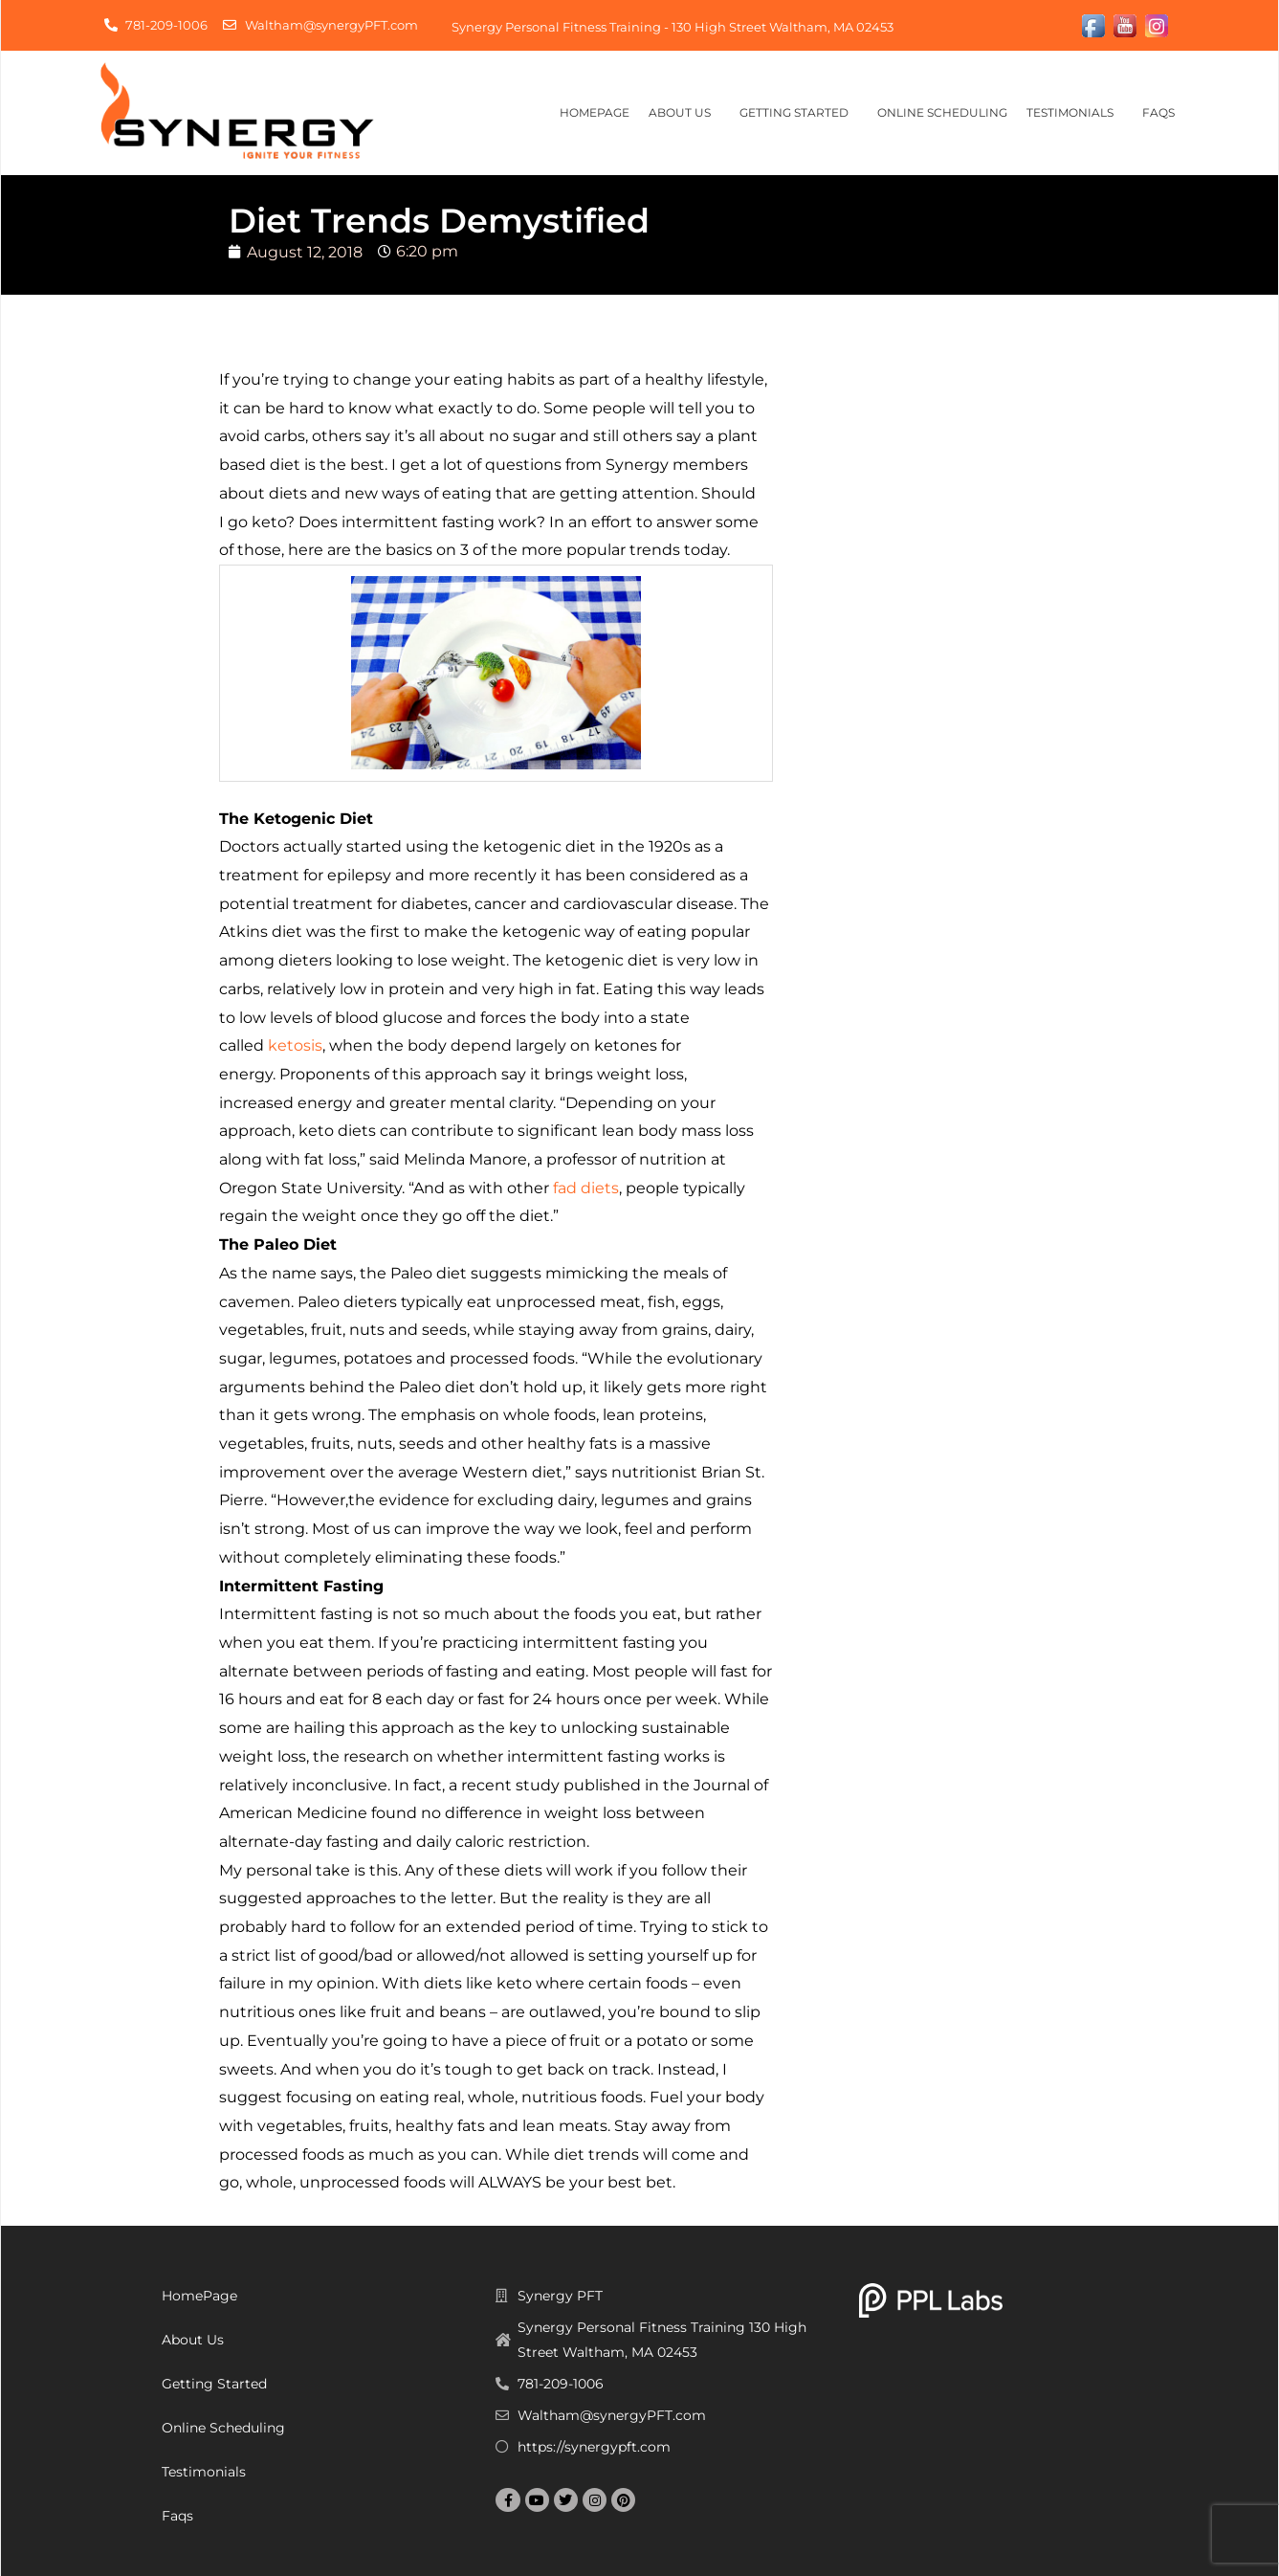  Describe the element at coordinates (1163, 112) in the screenshot. I see `Faqs` at that location.